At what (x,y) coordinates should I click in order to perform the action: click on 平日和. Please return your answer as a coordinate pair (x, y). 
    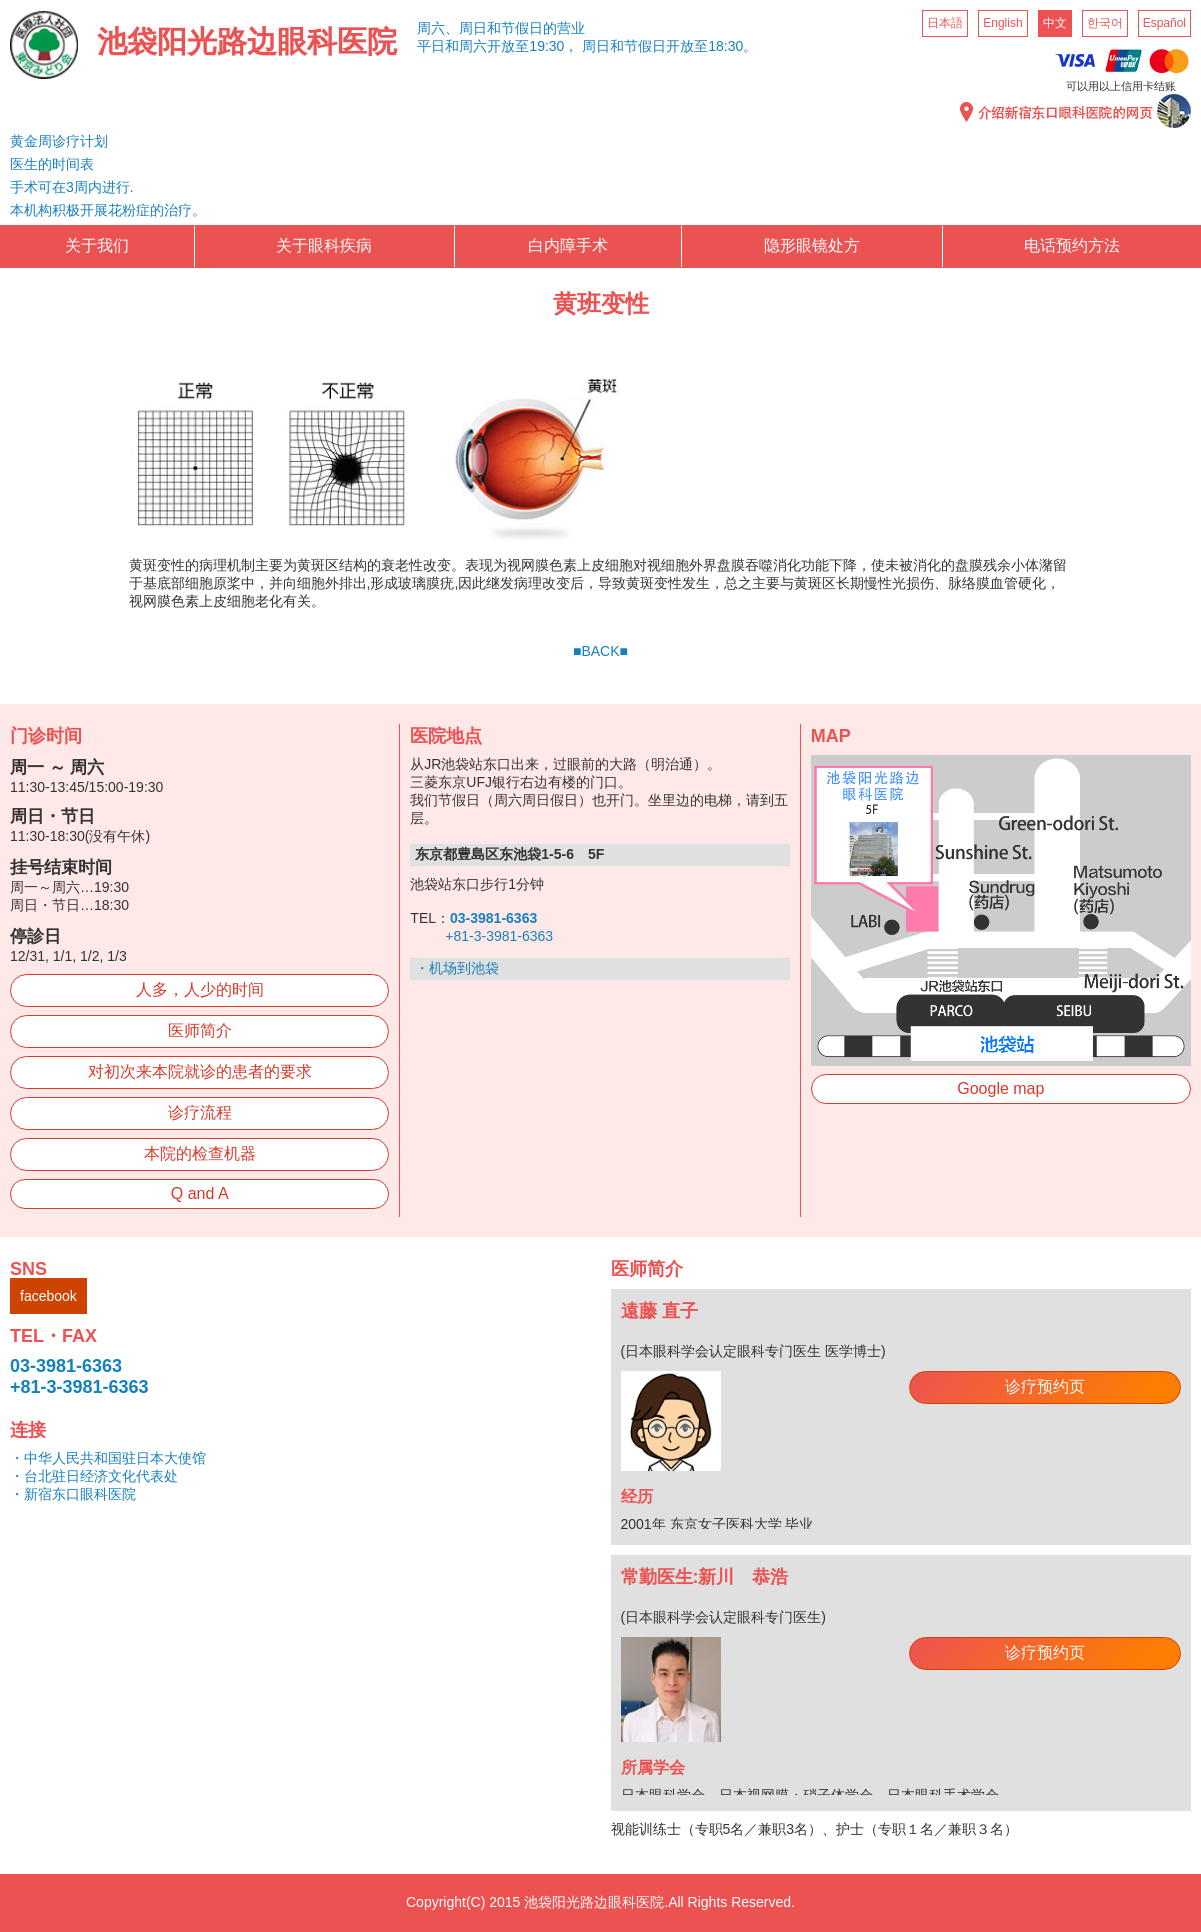
    Looking at the image, I should click on (438, 46).